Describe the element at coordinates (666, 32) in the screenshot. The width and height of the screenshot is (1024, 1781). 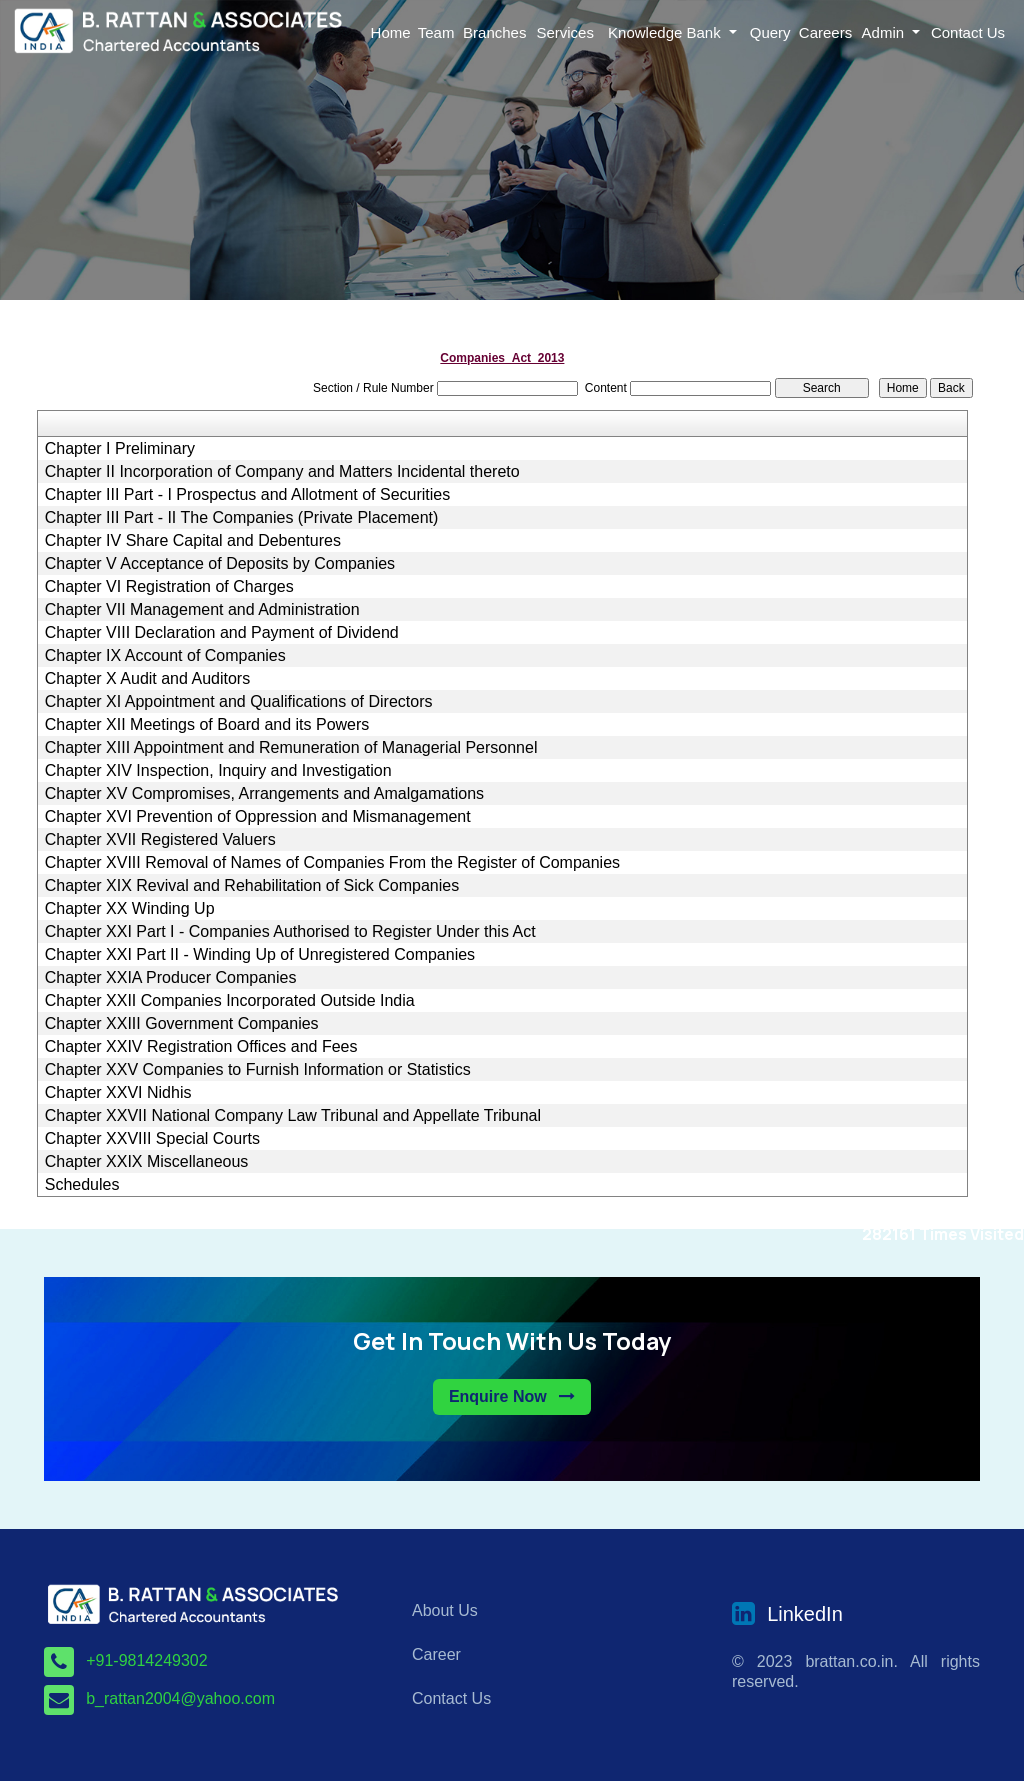
I see `Knowledge Bank [button]` at that location.